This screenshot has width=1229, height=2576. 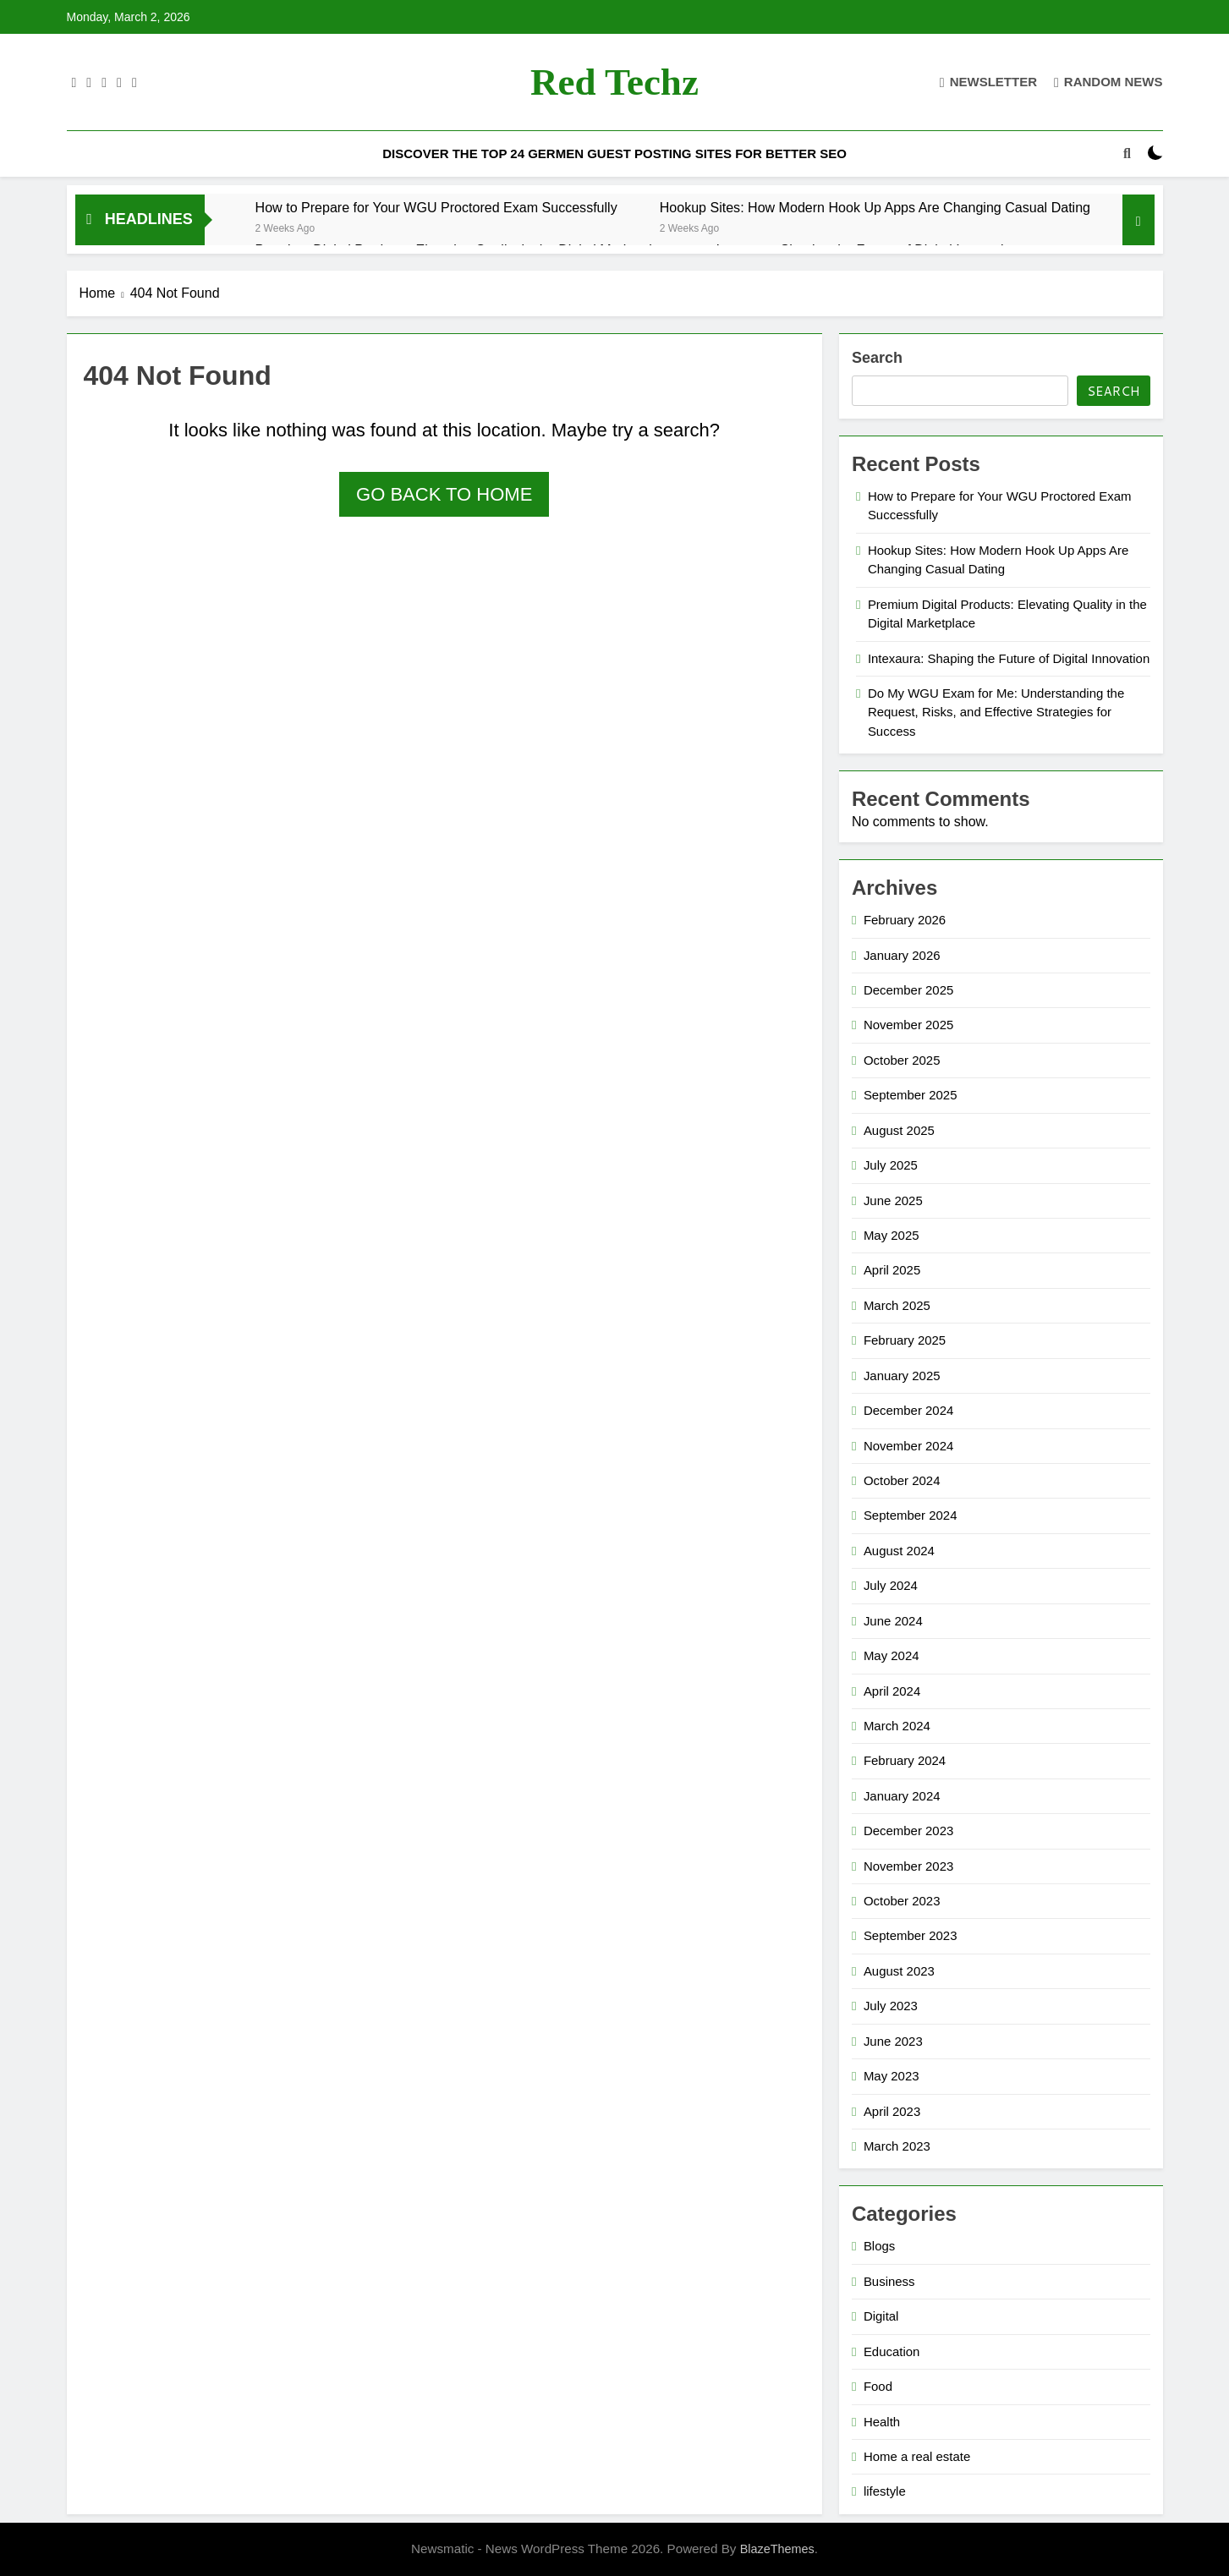 What do you see at coordinates (893, 1200) in the screenshot?
I see `June 2025` at bounding box center [893, 1200].